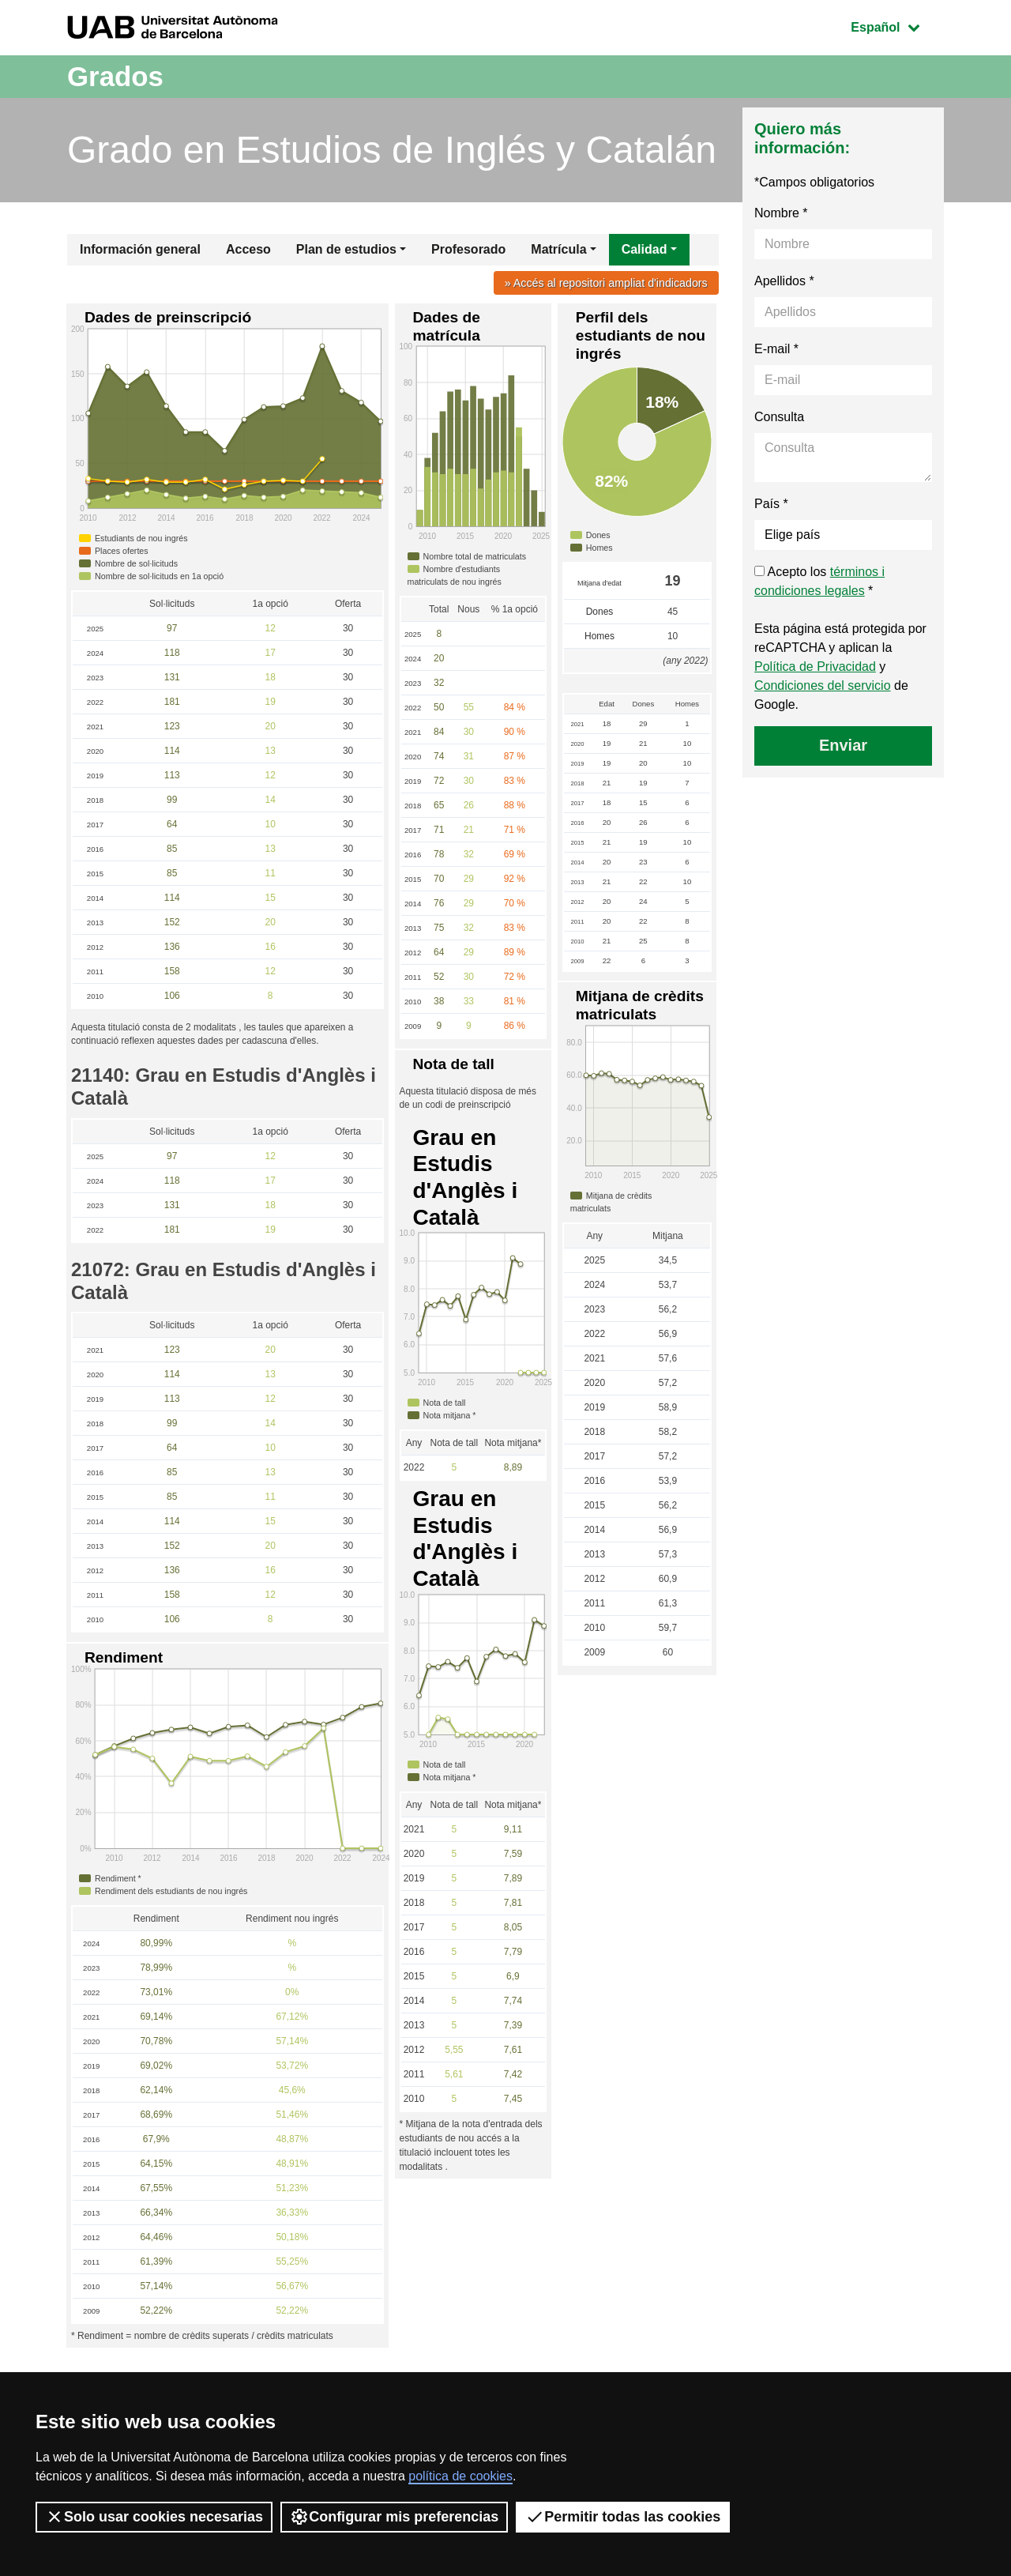 The image size is (1011, 2576). What do you see at coordinates (248, 249) in the screenshot?
I see `Acceso` at bounding box center [248, 249].